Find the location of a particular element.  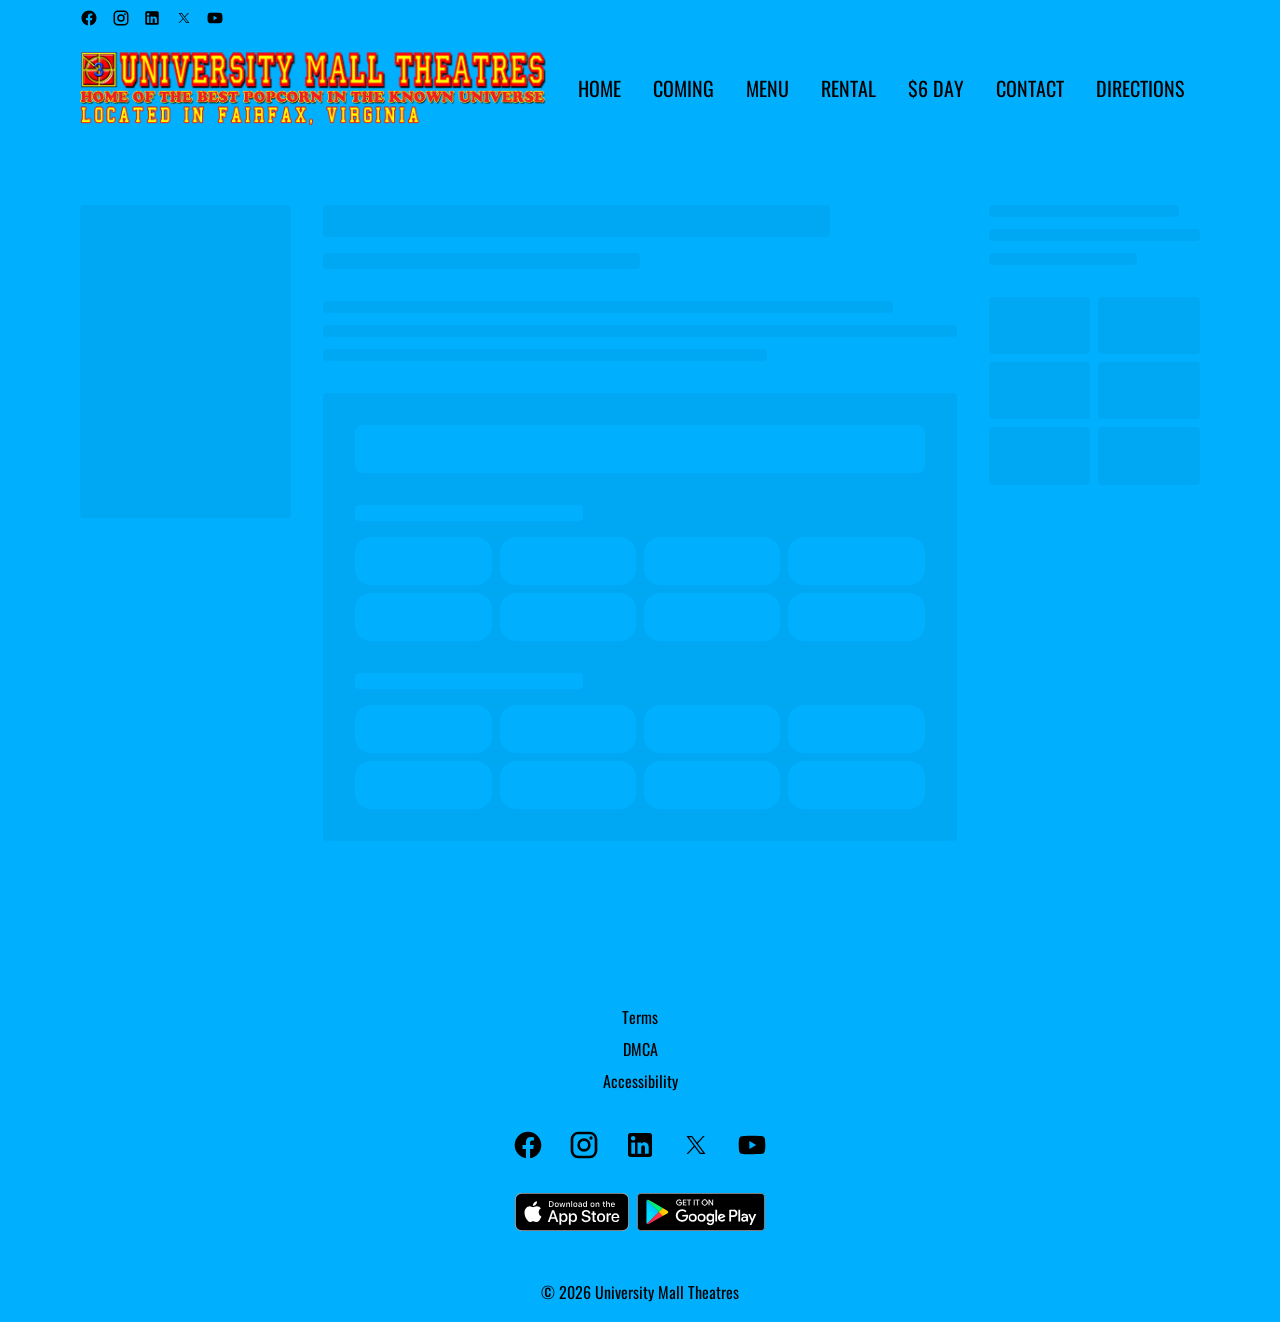

[$6 DAY] is located at coordinates (936, 89).